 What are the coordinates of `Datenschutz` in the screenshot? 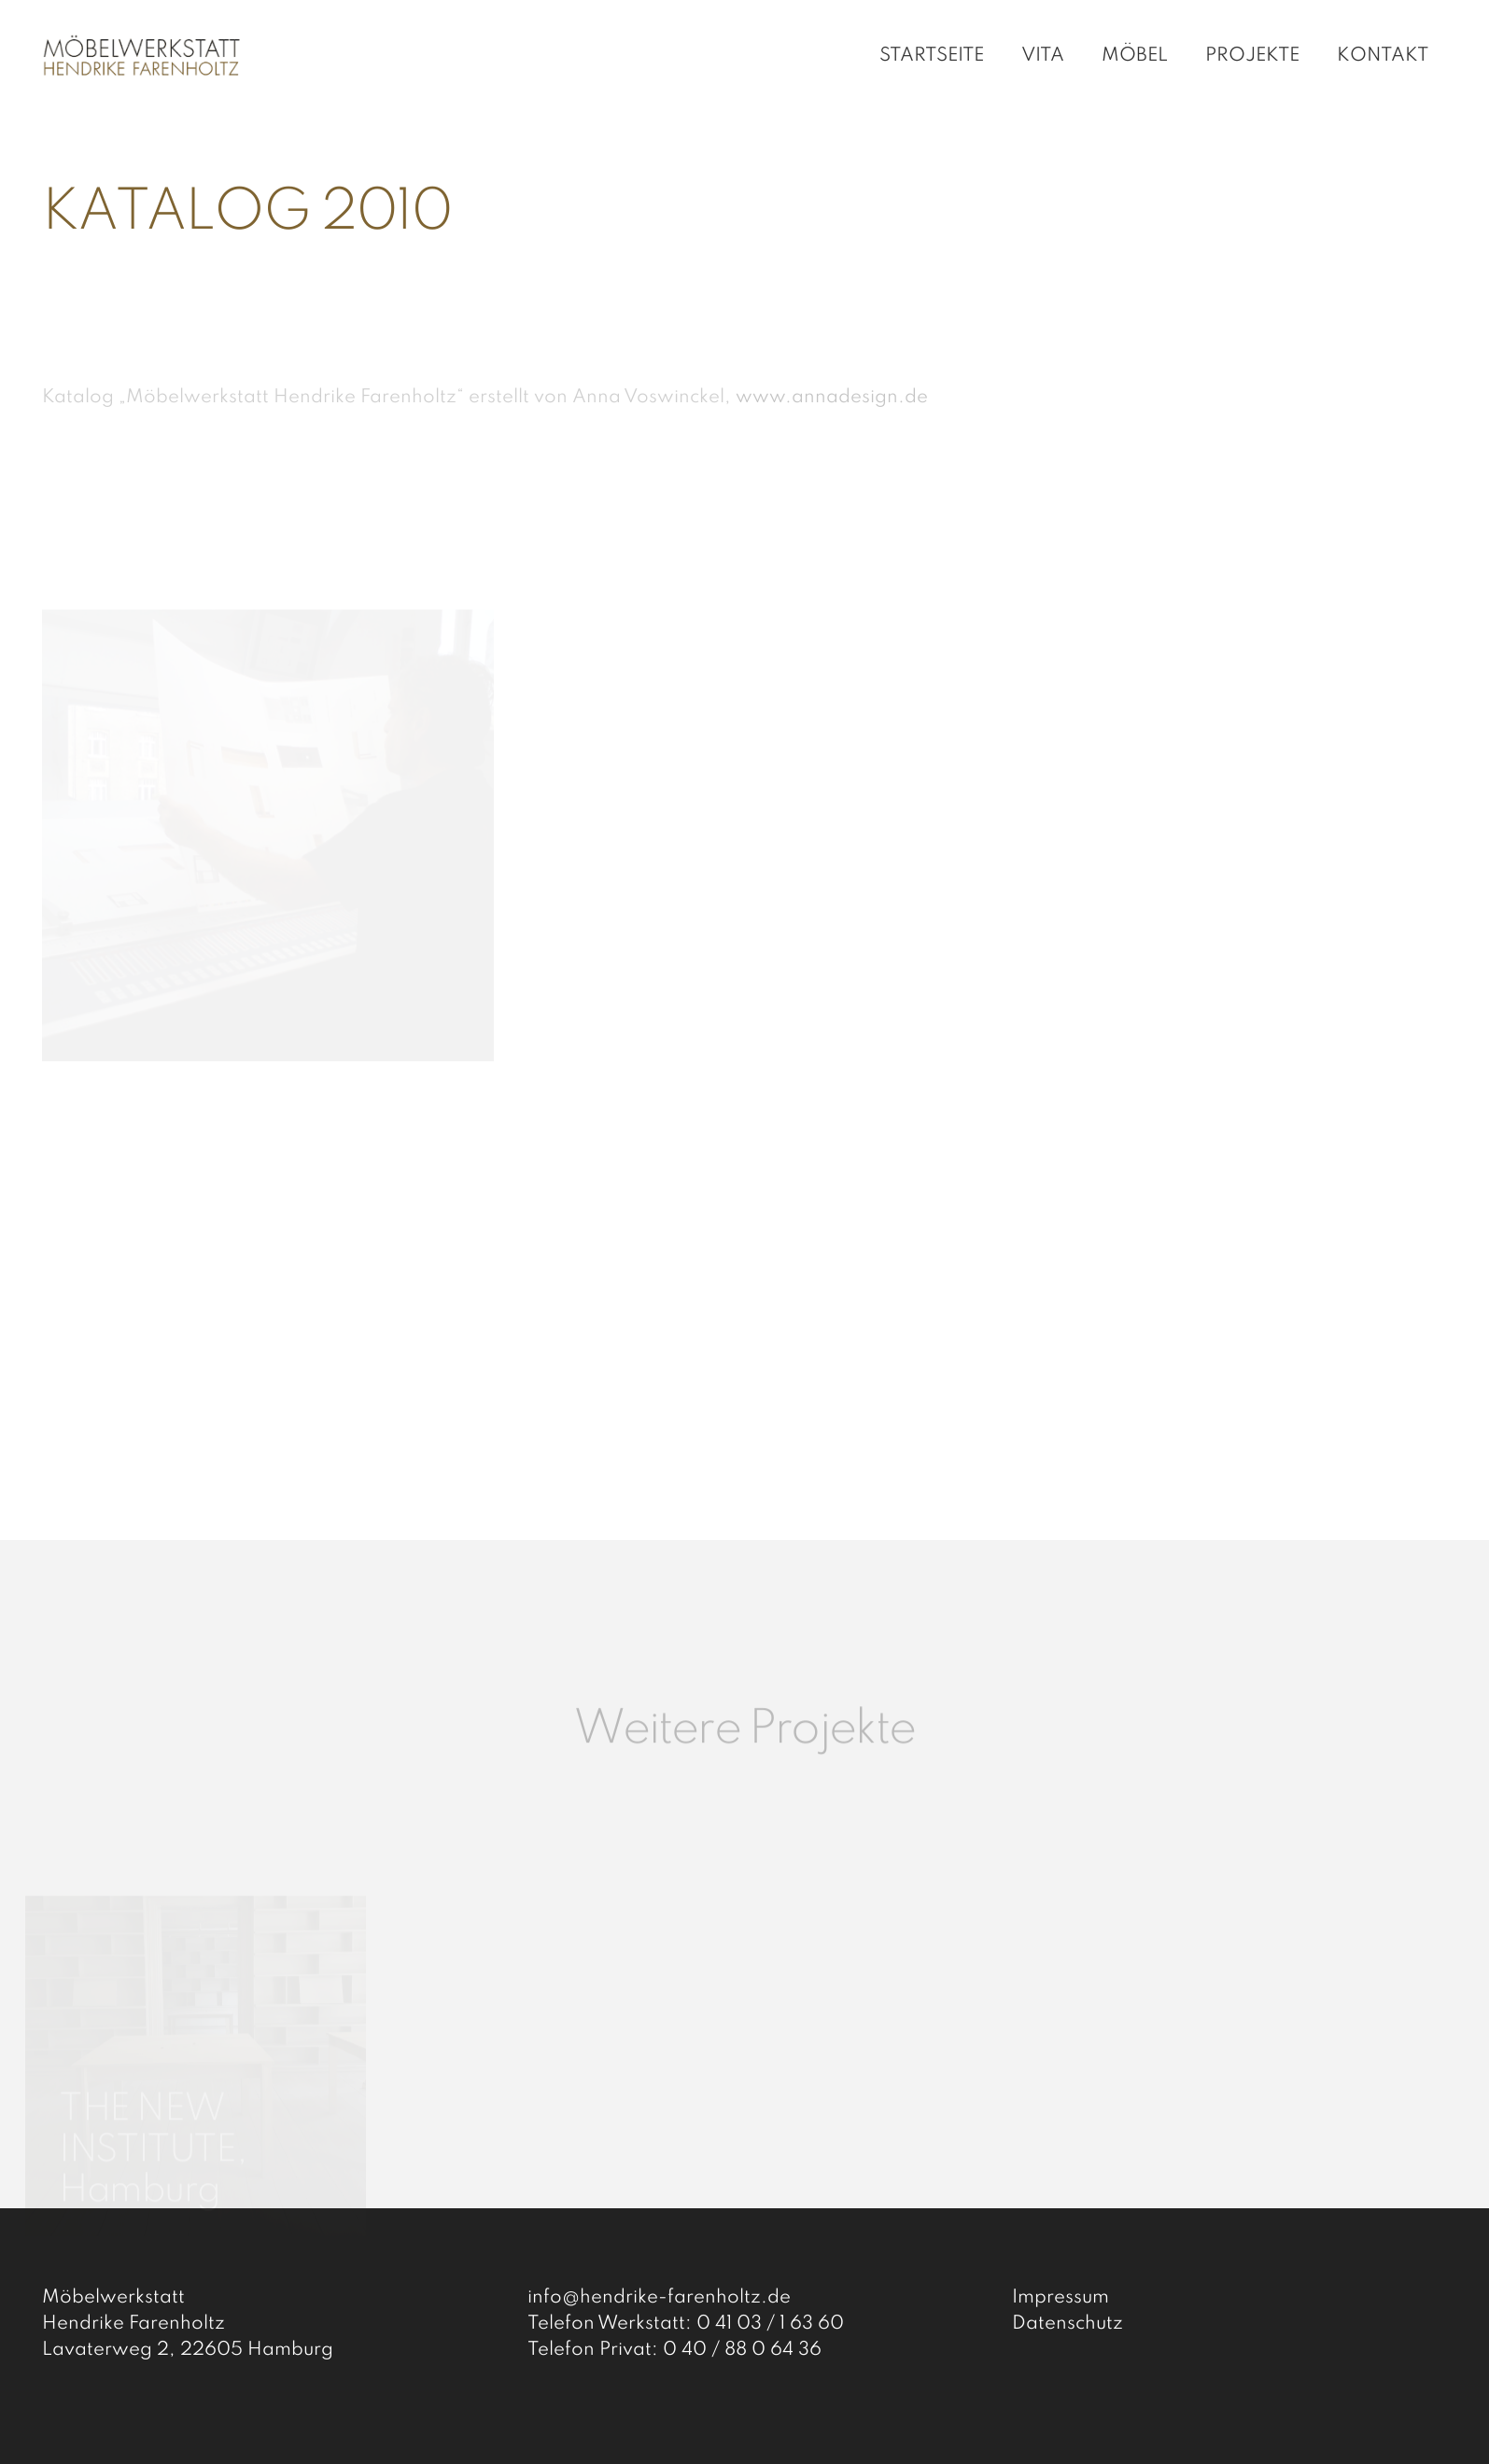 It's located at (1067, 2324).